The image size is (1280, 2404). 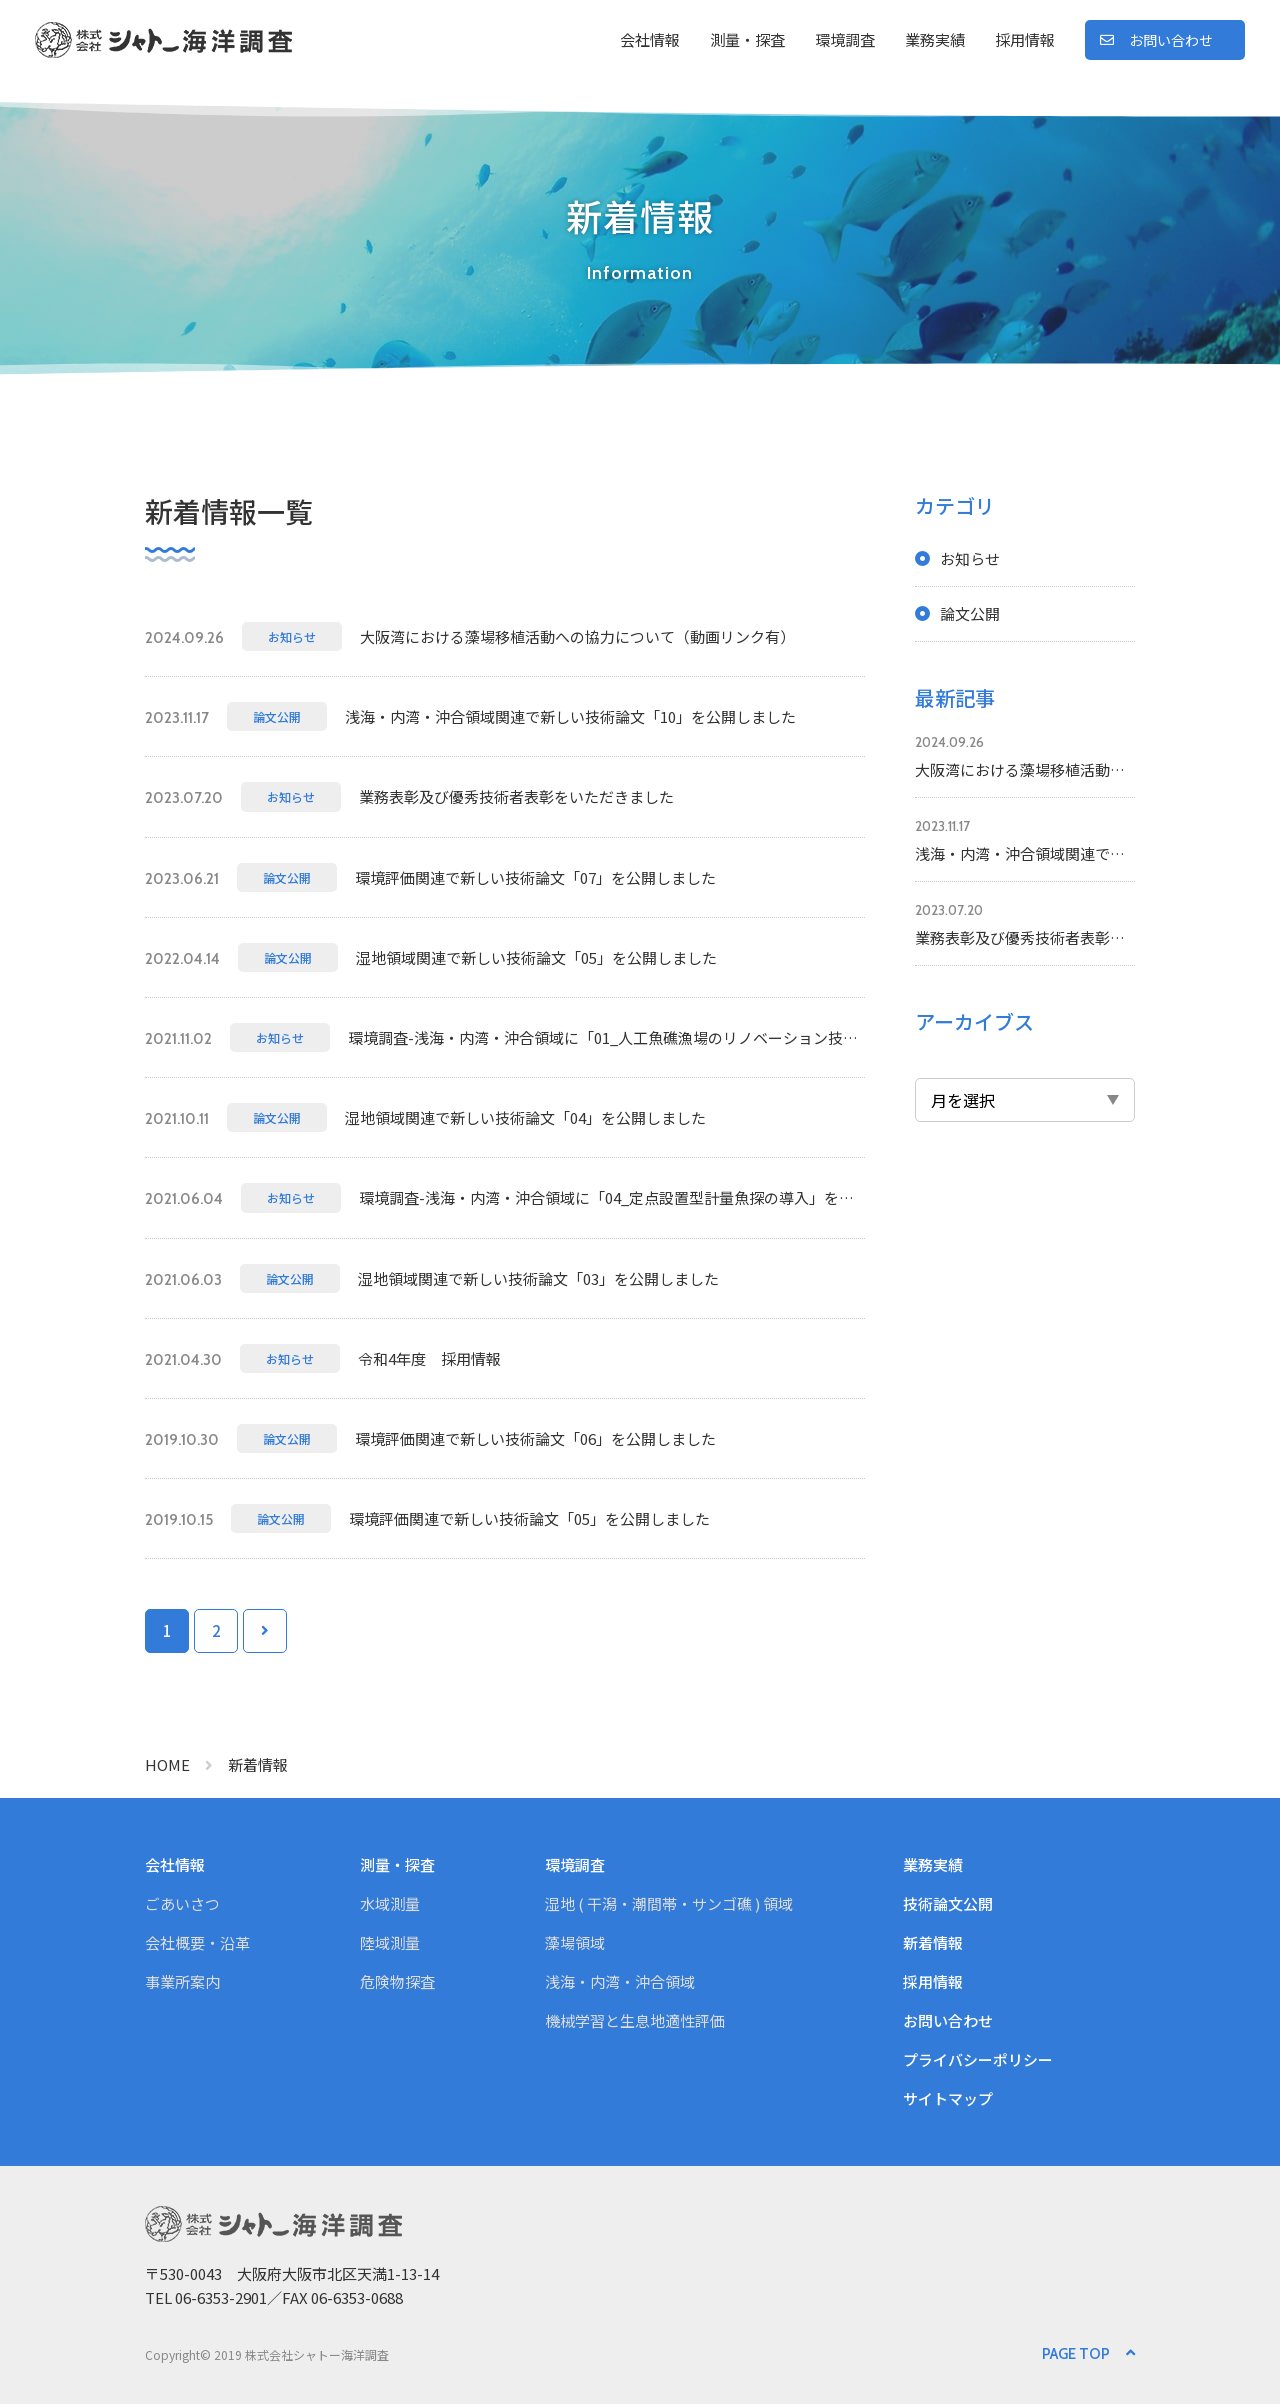 What do you see at coordinates (747, 39) in the screenshot?
I see `測量・探査` at bounding box center [747, 39].